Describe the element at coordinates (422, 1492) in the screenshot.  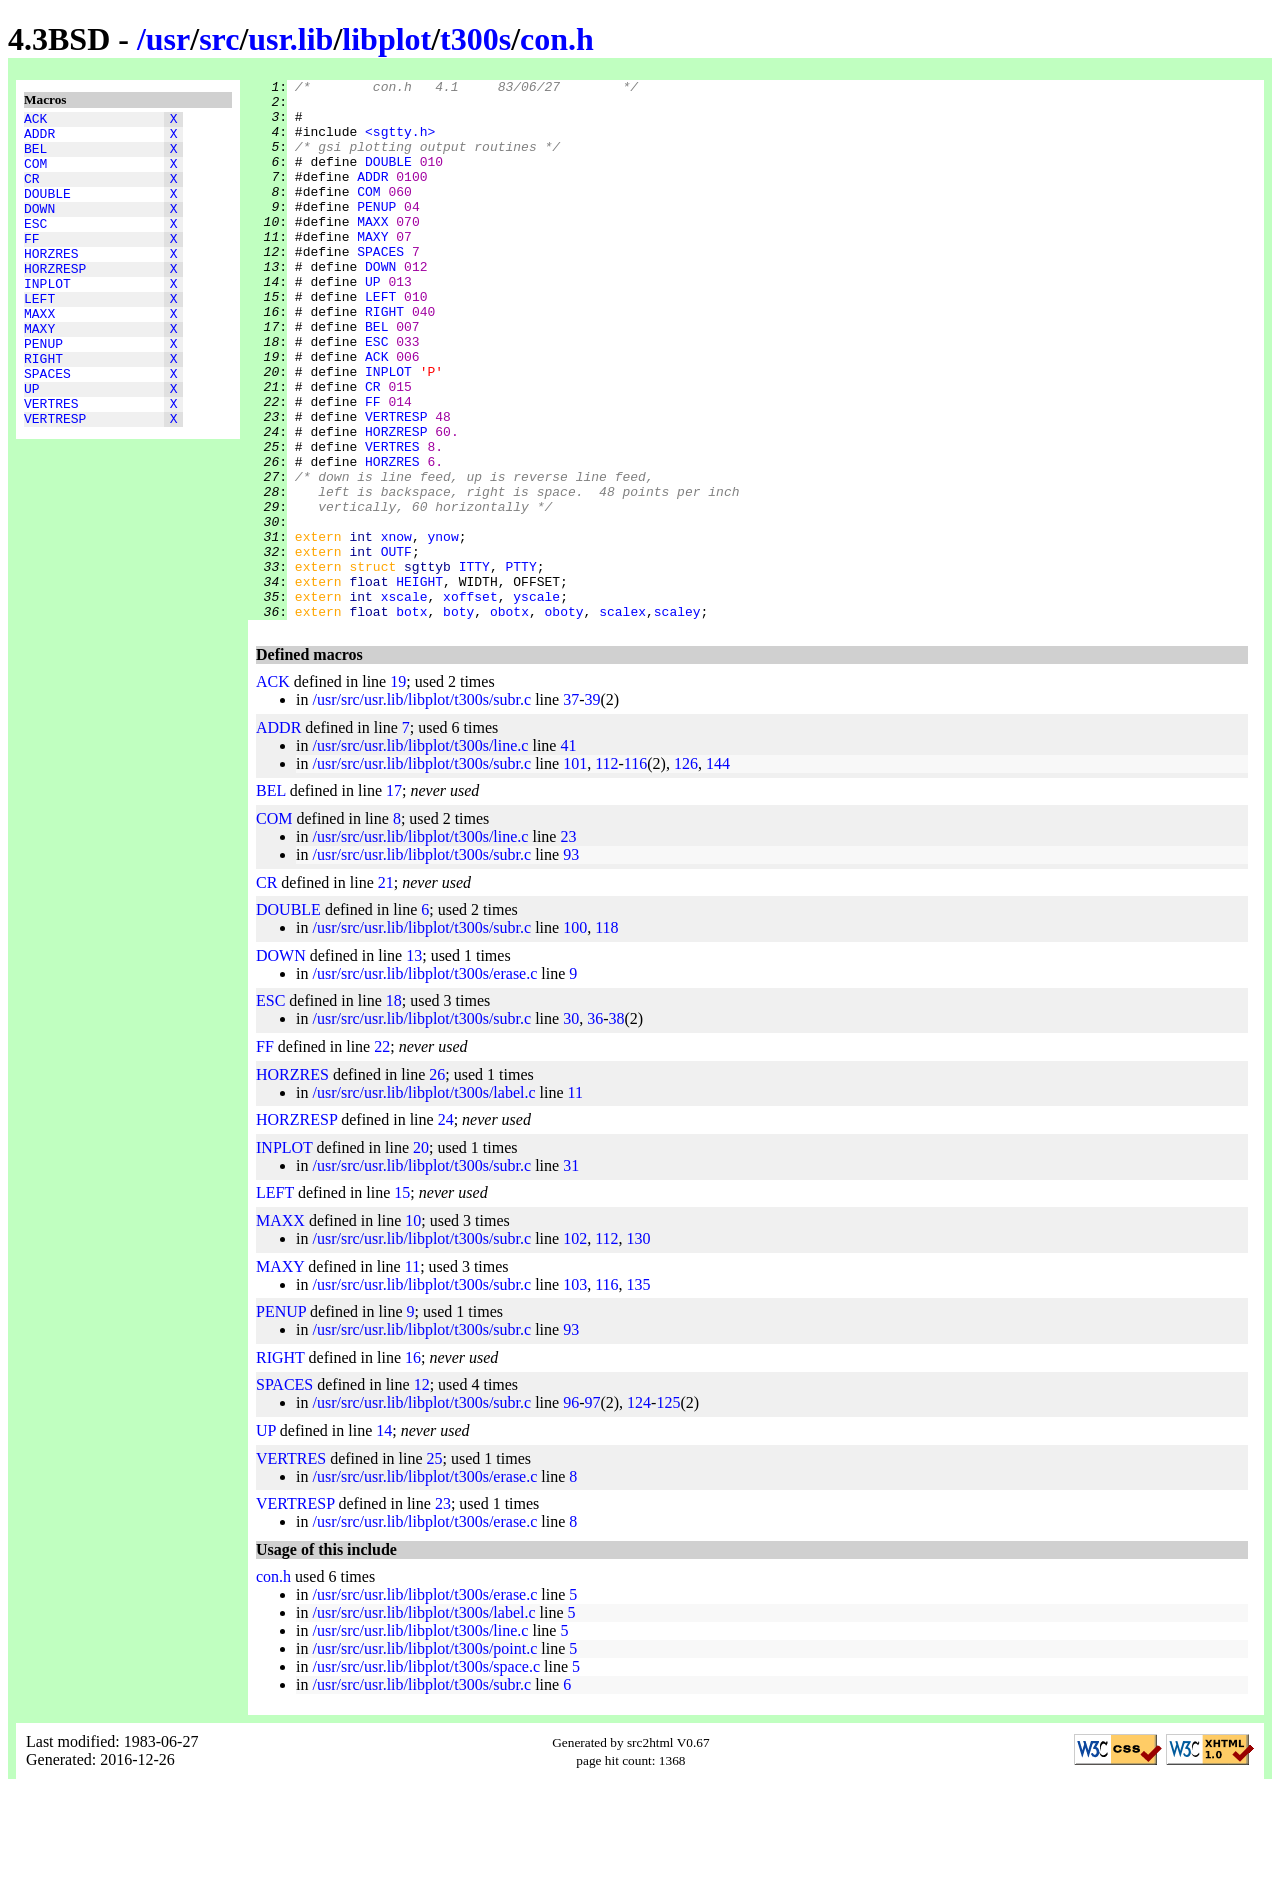
I see `12` at that location.